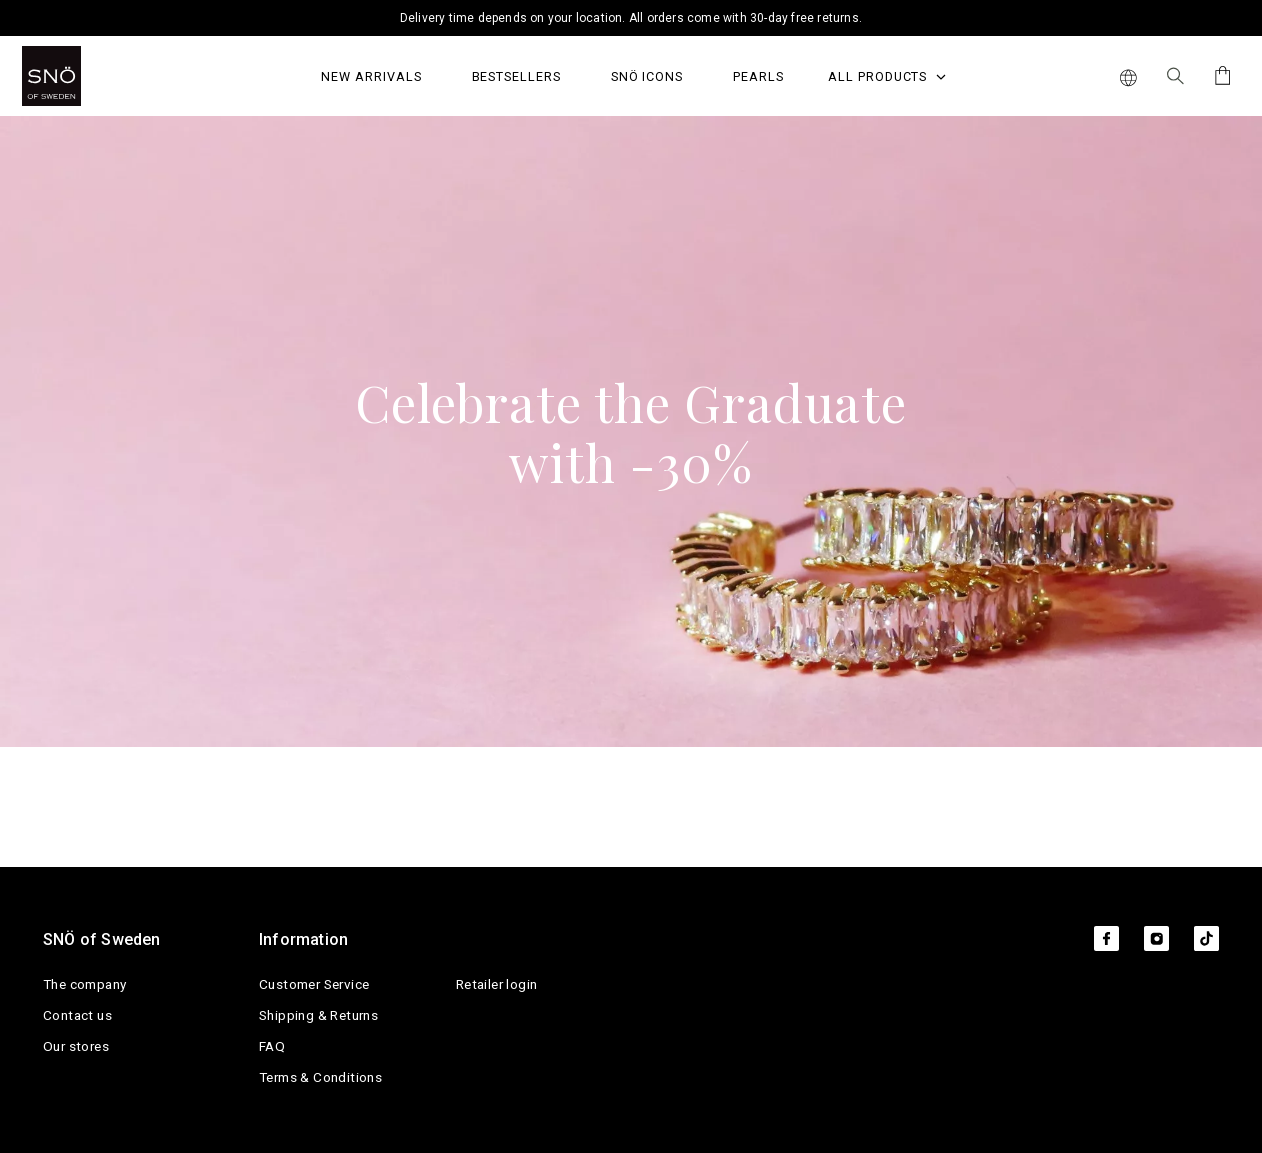 The width and height of the screenshot is (1262, 1153). What do you see at coordinates (1175, 76) in the screenshot?
I see `[Search Icon]` at bounding box center [1175, 76].